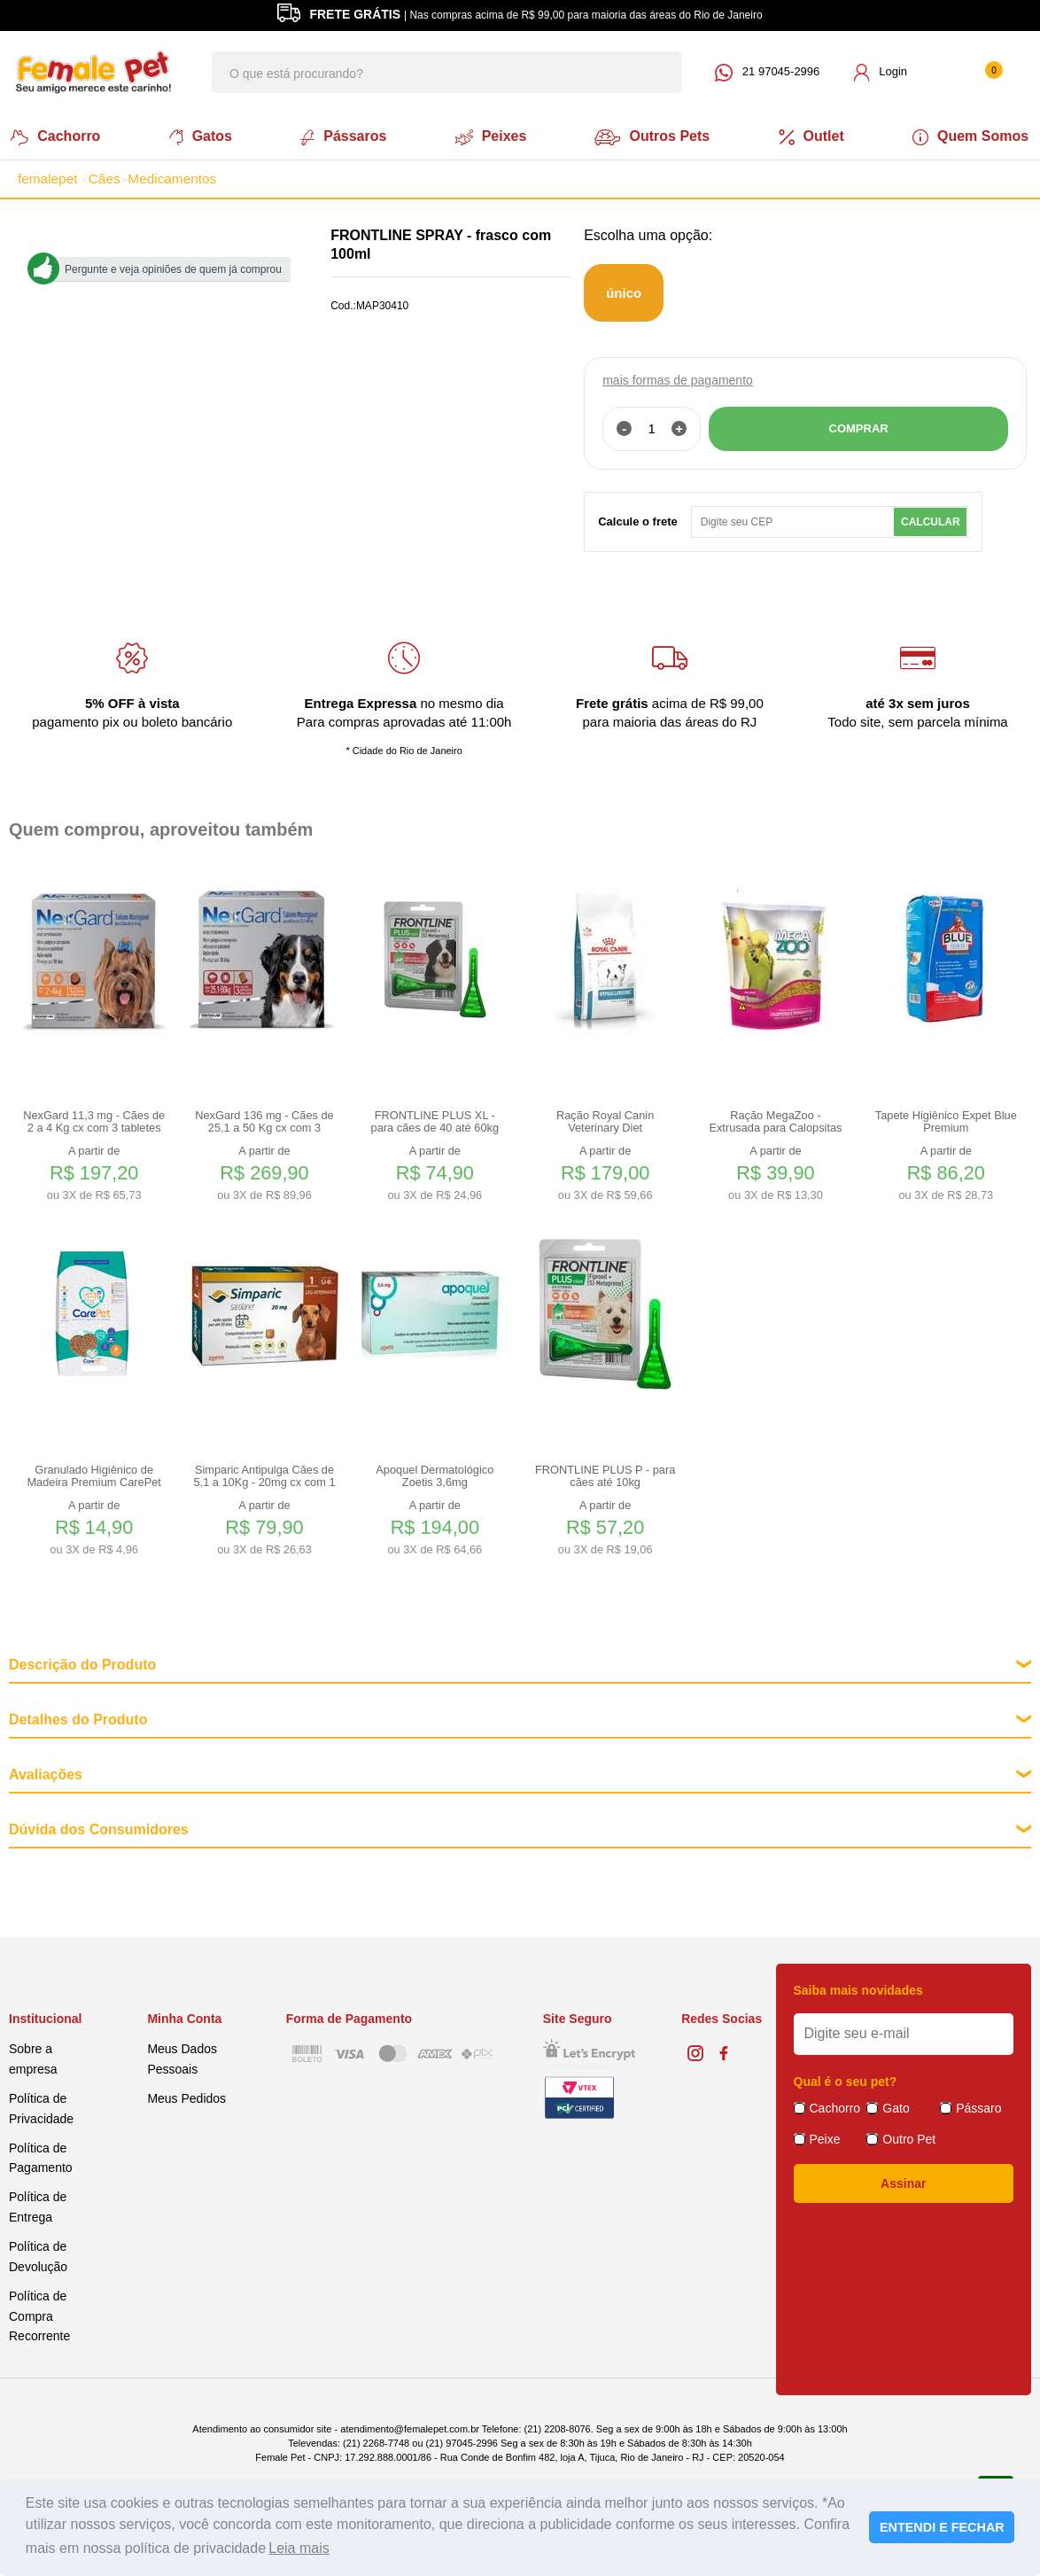 This screenshot has width=1040, height=2576. What do you see at coordinates (93, 1475) in the screenshot?
I see `Granulado Higiênico de Madeira Premium CarePet` at bounding box center [93, 1475].